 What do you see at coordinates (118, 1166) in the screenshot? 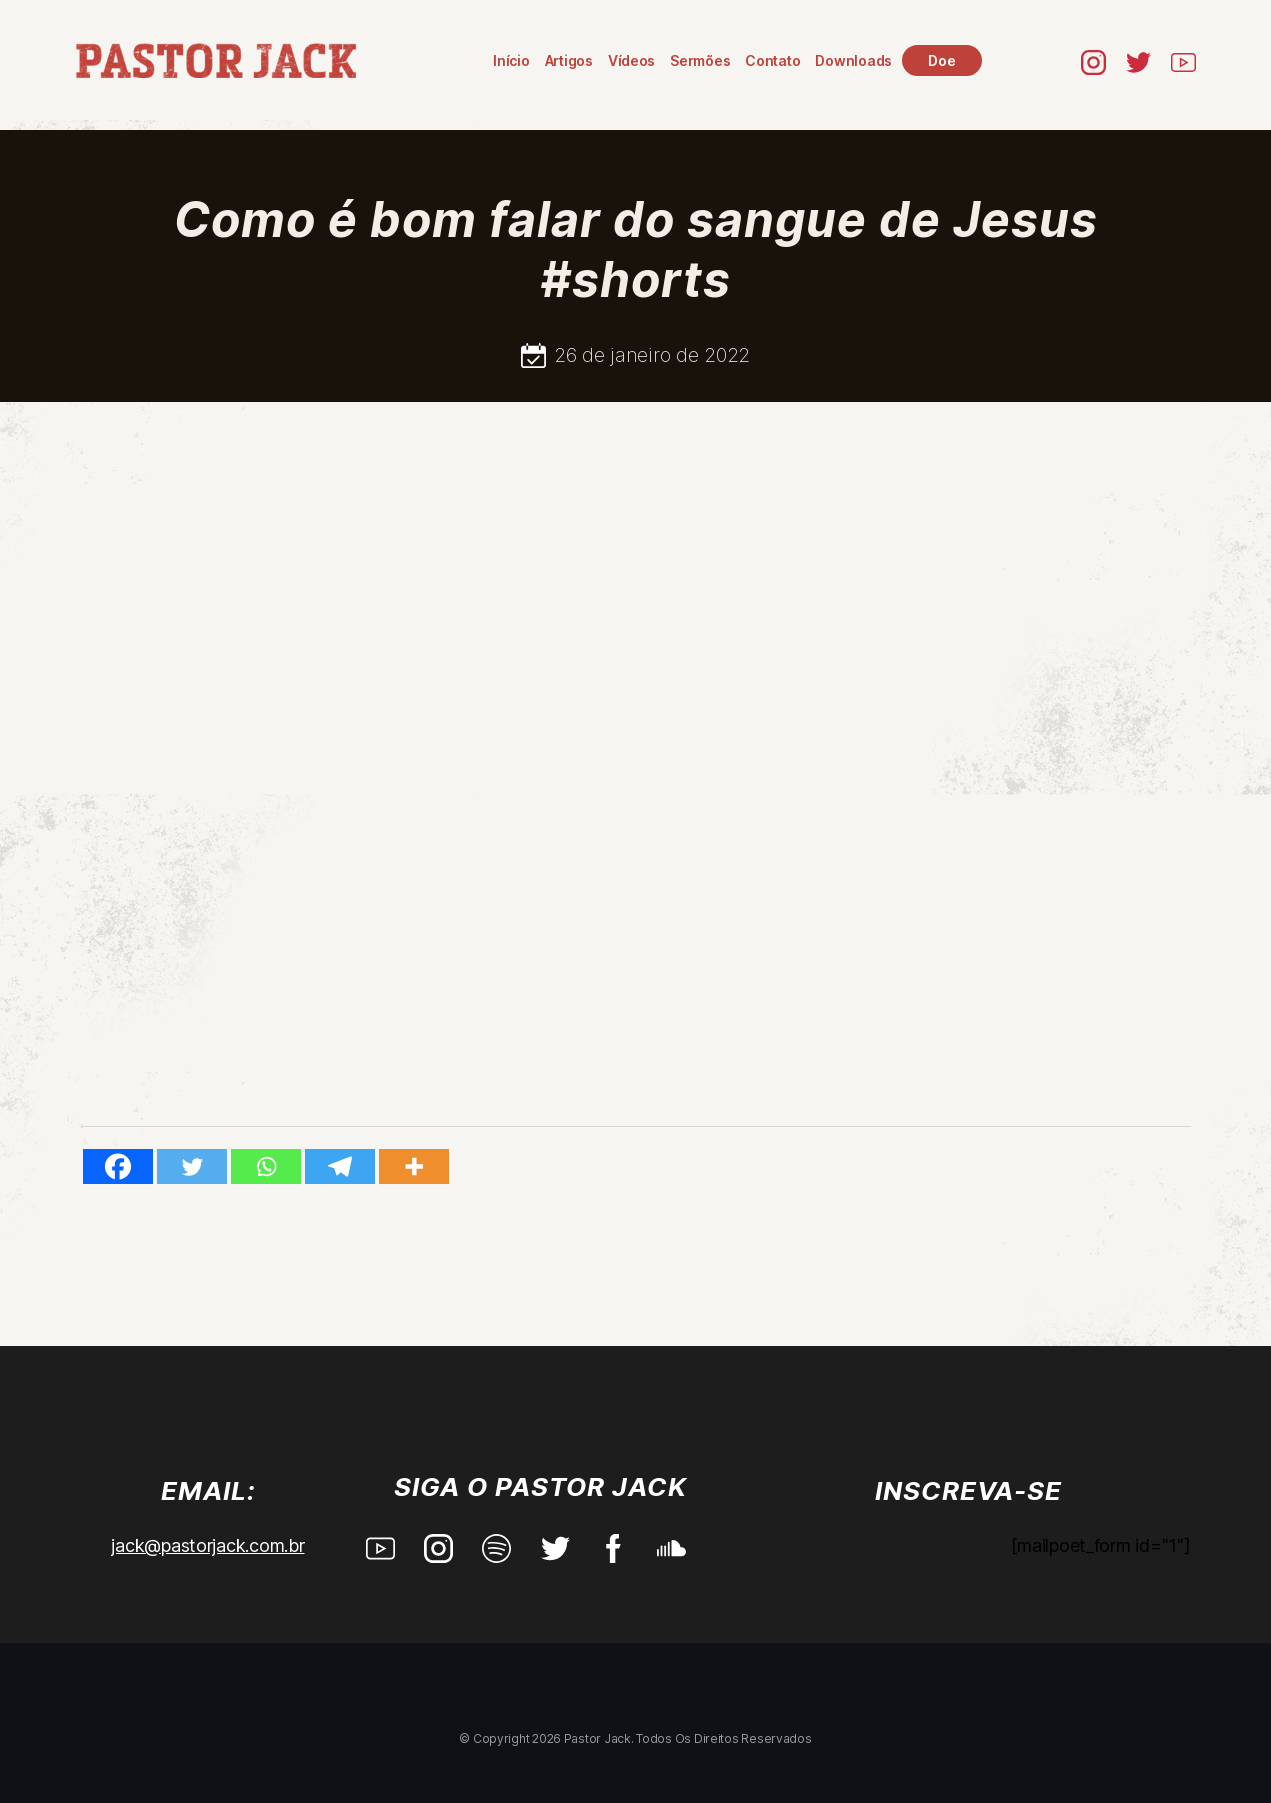
I see `[Facebook]` at bounding box center [118, 1166].